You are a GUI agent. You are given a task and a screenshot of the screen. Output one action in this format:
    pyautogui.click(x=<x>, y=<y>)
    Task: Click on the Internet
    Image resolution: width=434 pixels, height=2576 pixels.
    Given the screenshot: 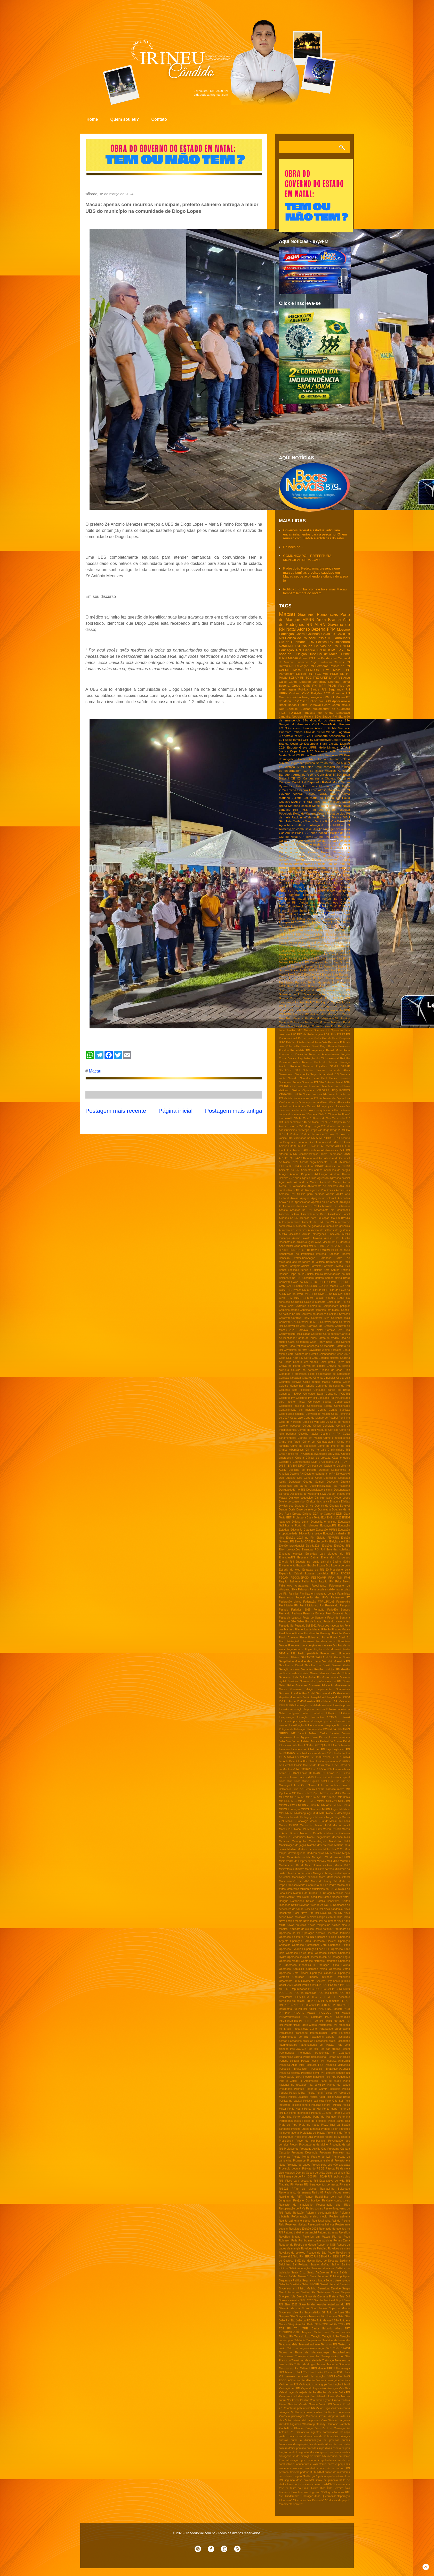 What is the action you would take?
    pyautogui.click(x=345, y=1717)
    